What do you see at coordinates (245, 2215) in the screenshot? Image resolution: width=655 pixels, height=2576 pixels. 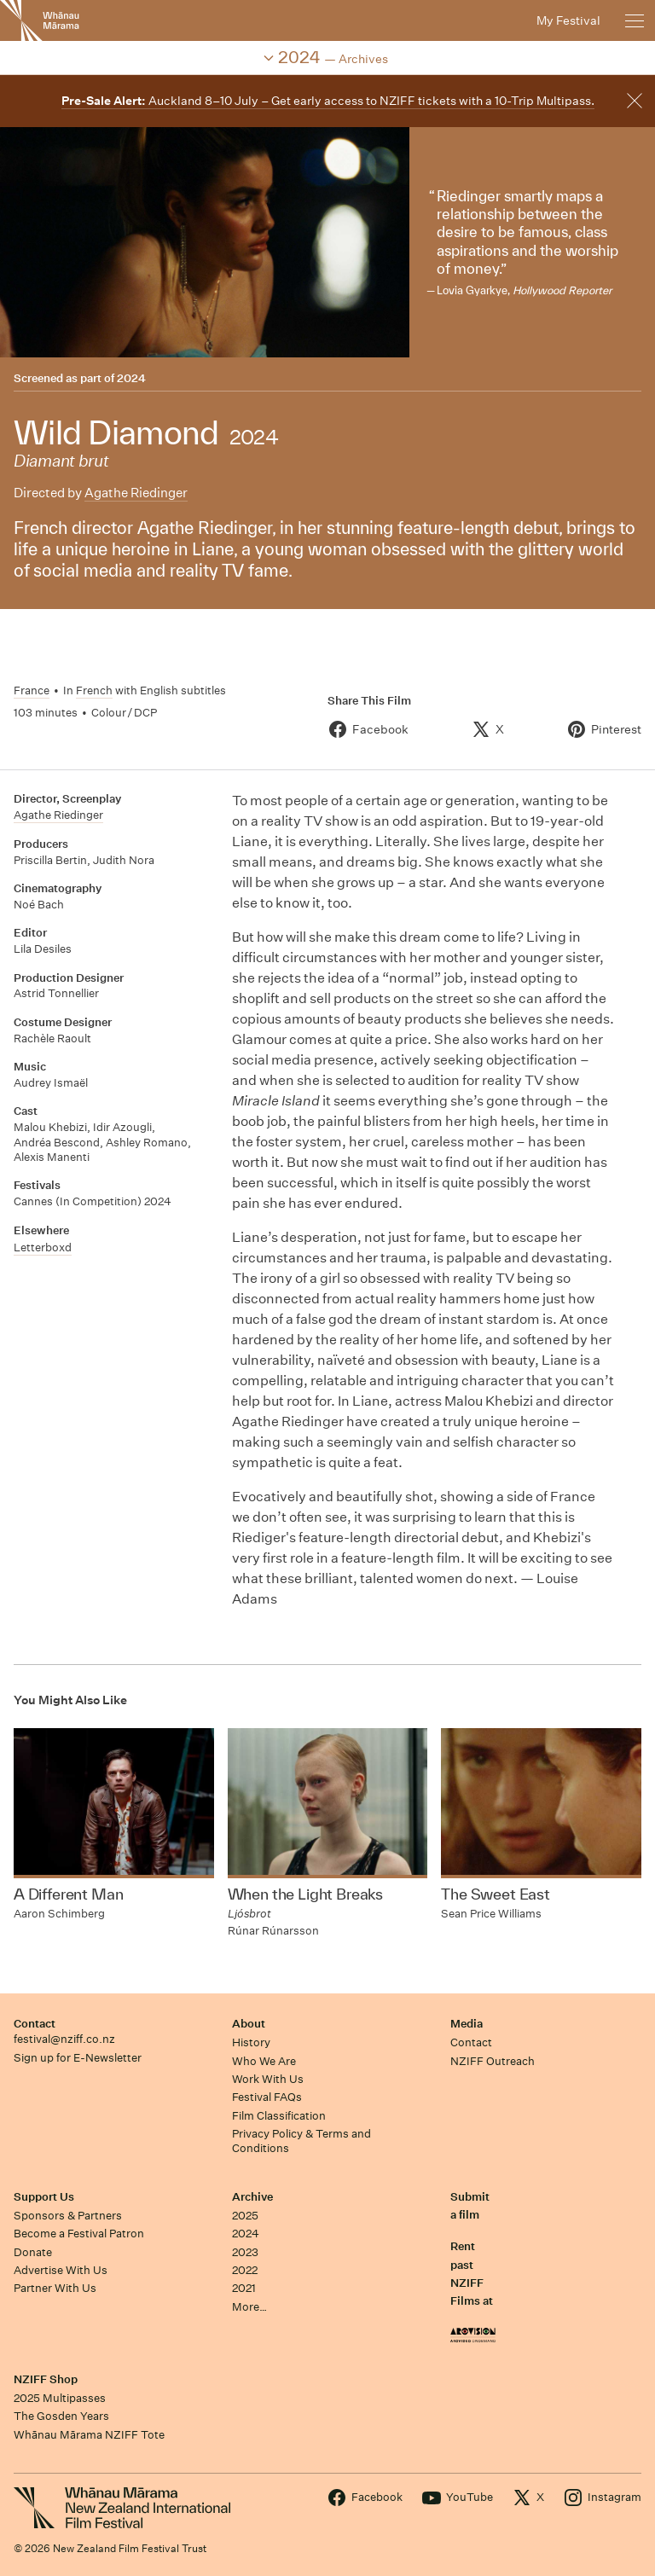 I see `2025` at bounding box center [245, 2215].